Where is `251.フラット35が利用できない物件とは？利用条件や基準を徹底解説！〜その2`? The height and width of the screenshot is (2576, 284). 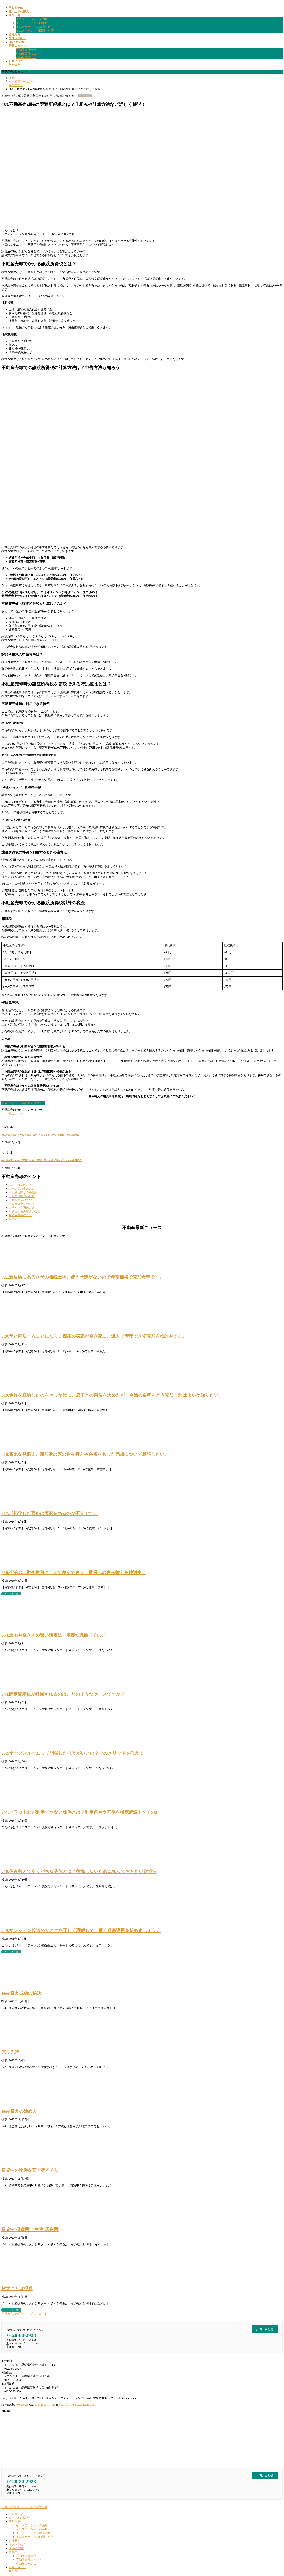 251.フラット35が利用できない物件とは？利用条件や基準を徹底解説！〜その2 is located at coordinates (79, 1812).